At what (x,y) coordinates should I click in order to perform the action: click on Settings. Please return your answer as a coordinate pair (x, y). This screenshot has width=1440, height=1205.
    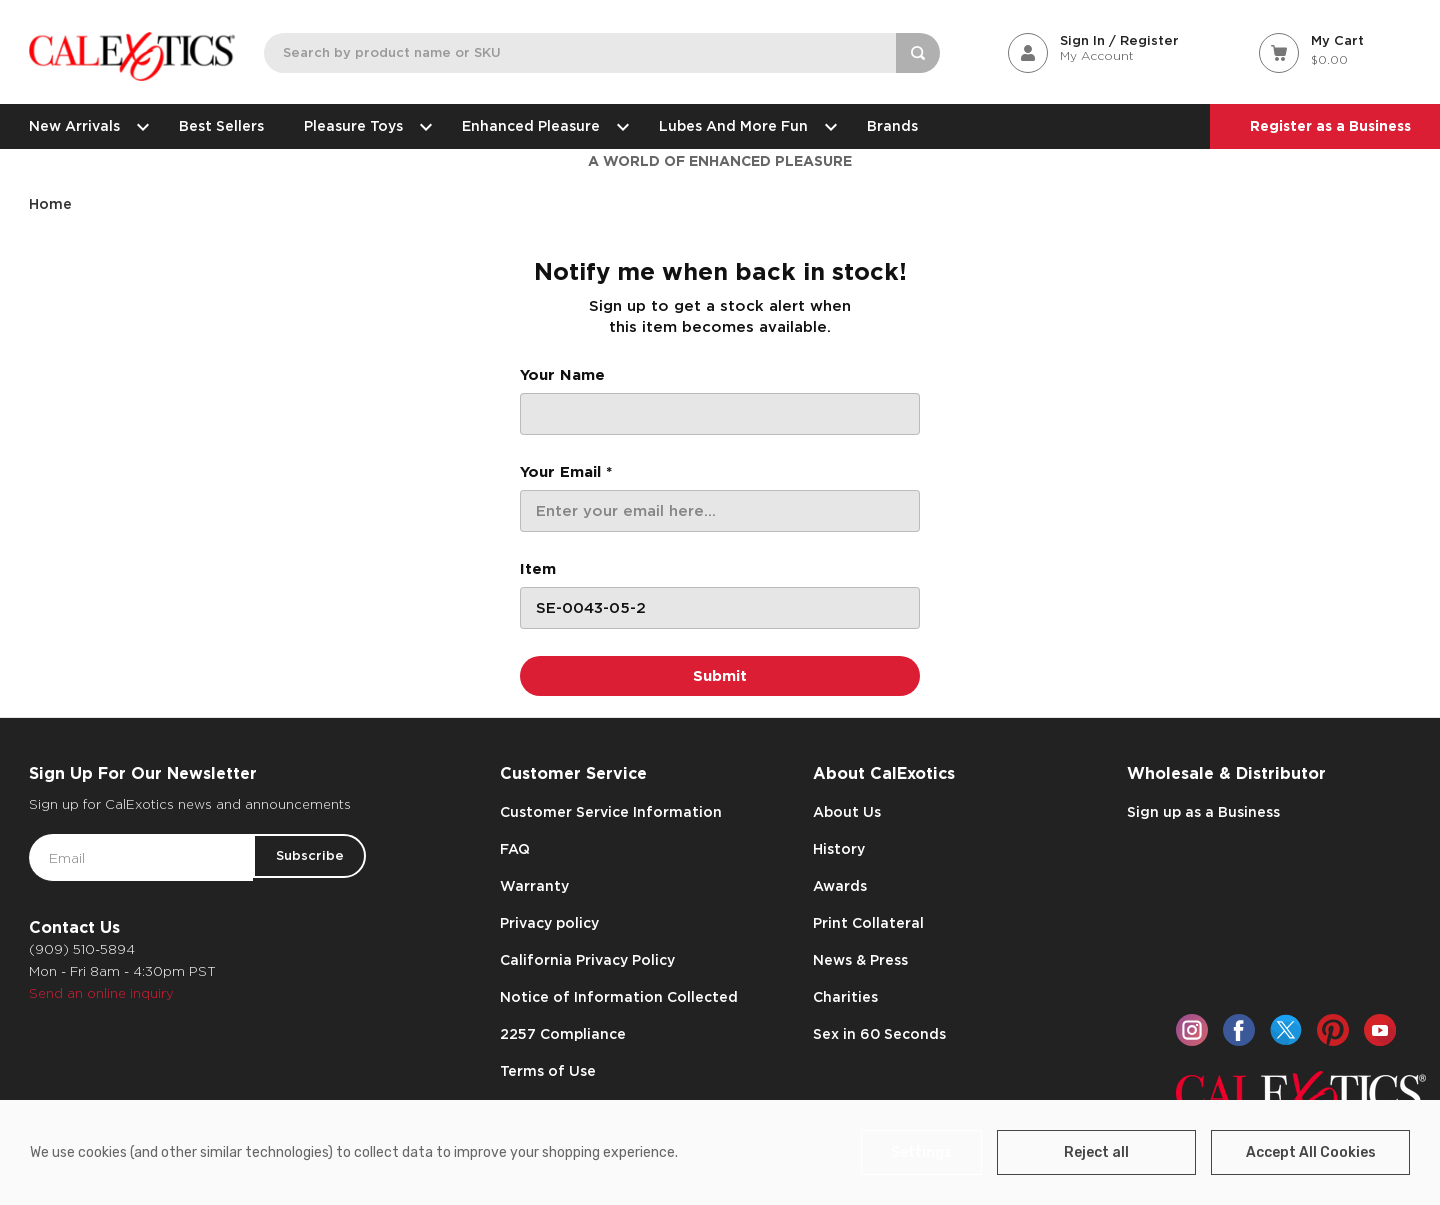
    Looking at the image, I should click on (947, 1152).